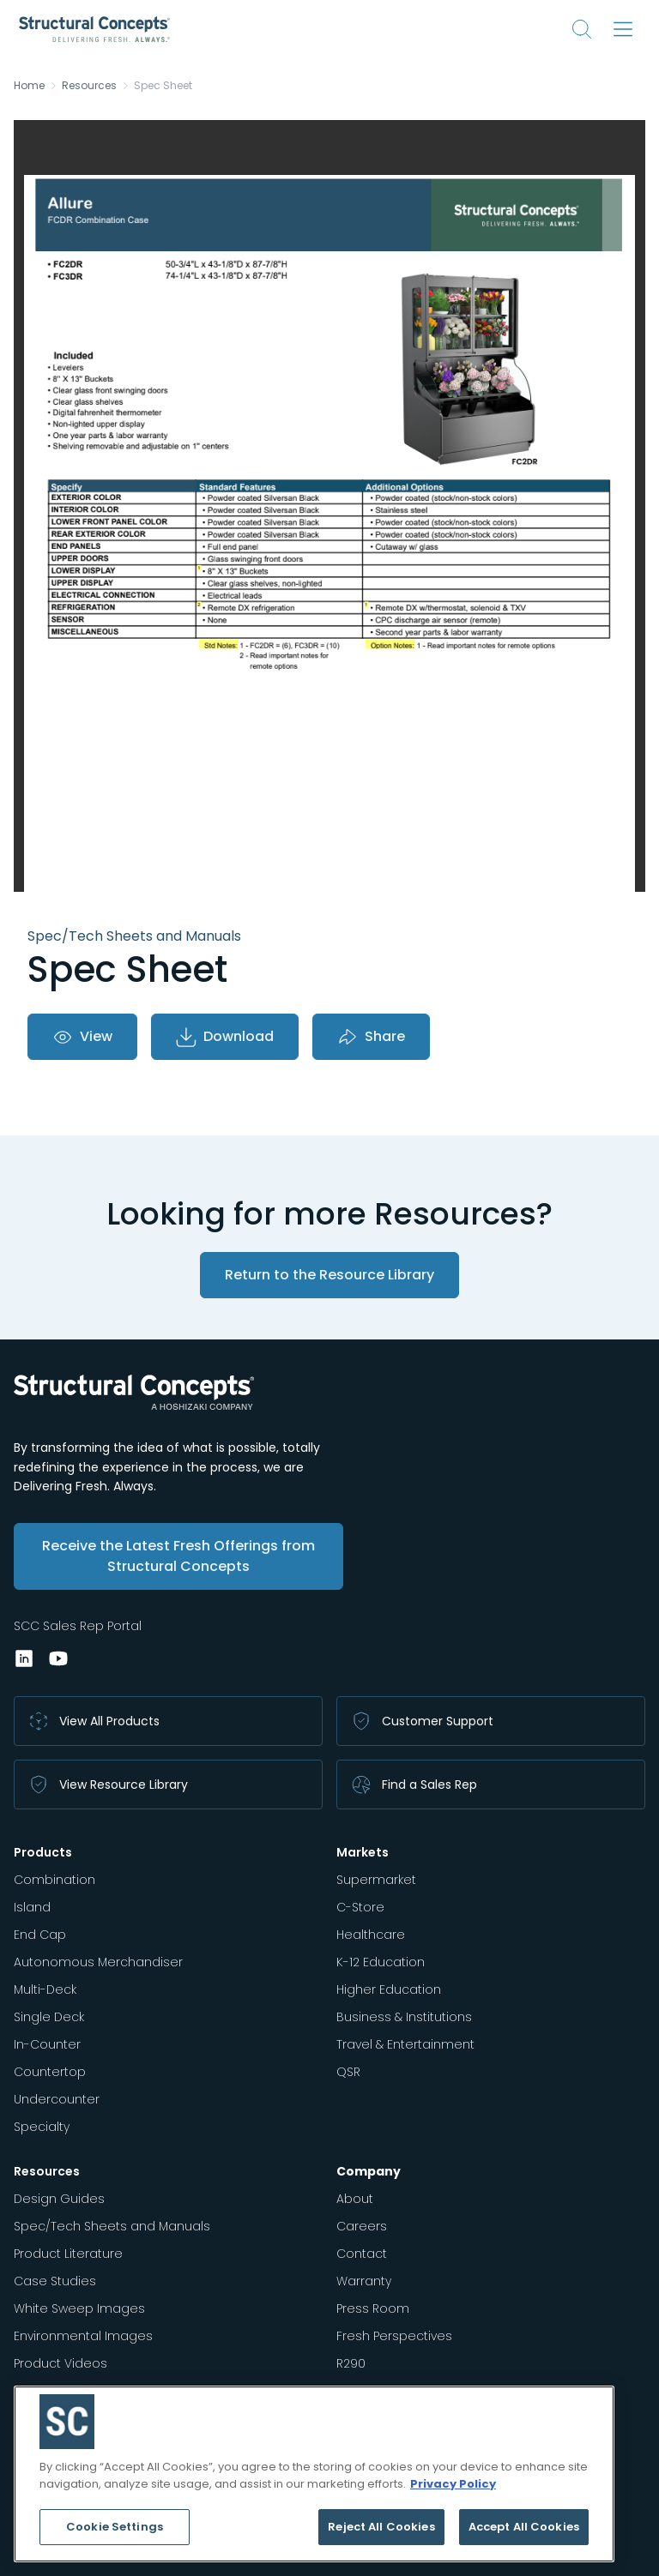 The height and width of the screenshot is (2576, 659). I want to click on SCC Sales Rep Portal, so click(78, 1625).